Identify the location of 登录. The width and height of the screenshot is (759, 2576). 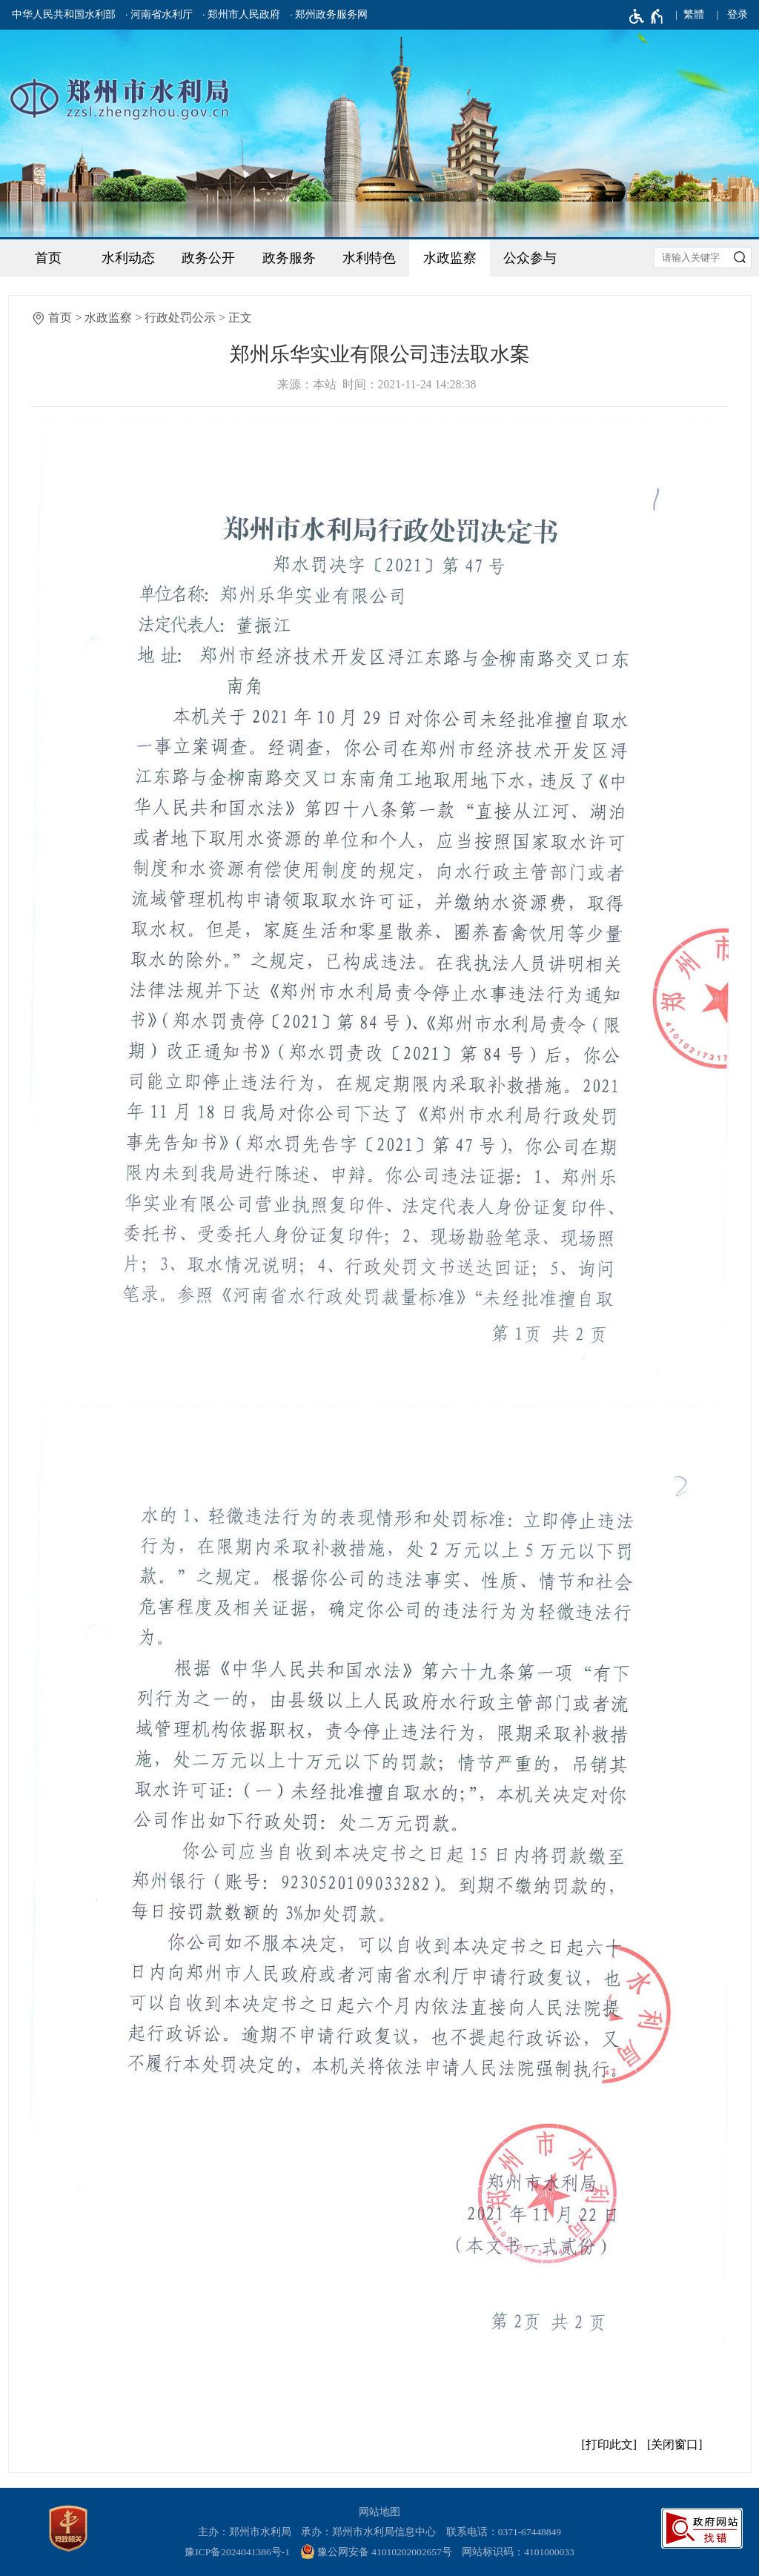
(737, 14).